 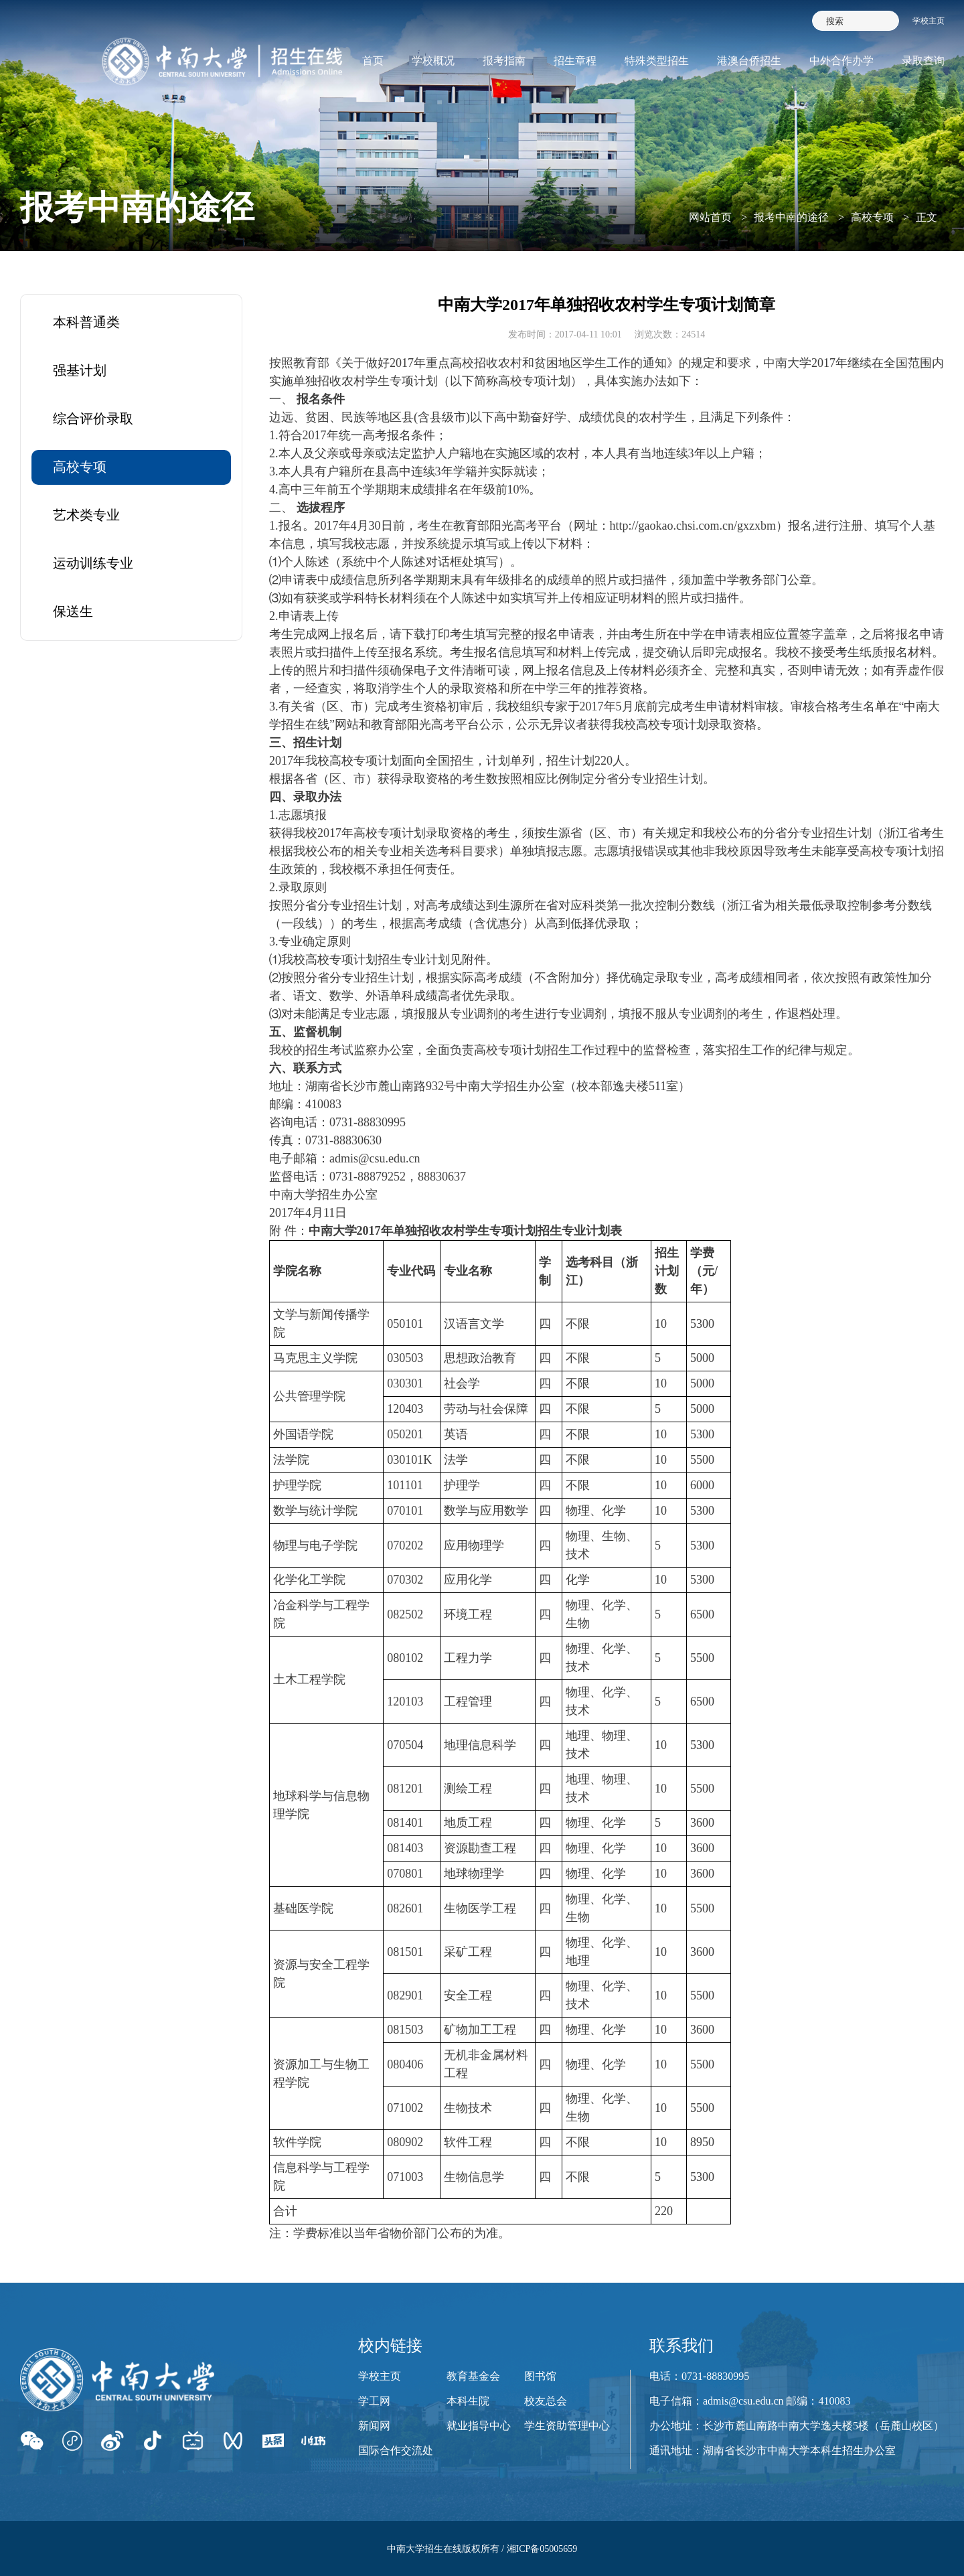 I want to click on 首页, so click(x=373, y=60).